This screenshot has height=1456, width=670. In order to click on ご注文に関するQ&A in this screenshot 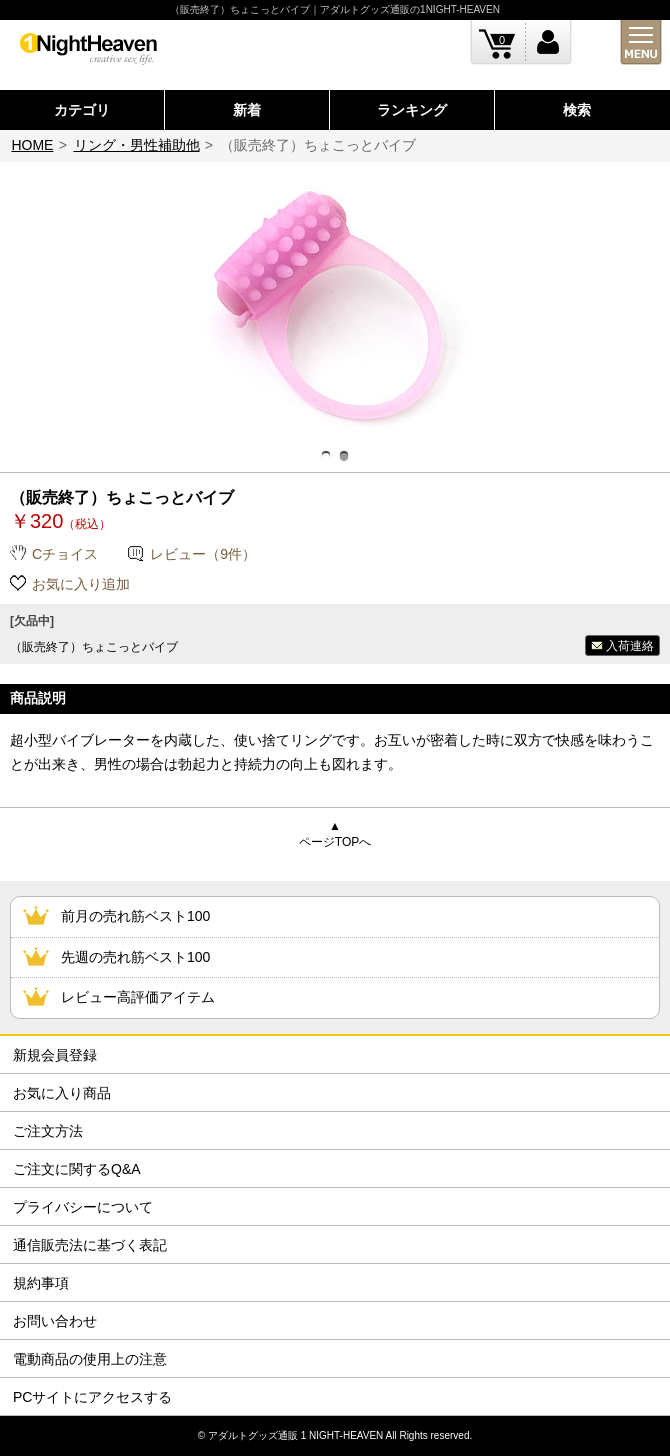, I will do `click(77, 1169)`.